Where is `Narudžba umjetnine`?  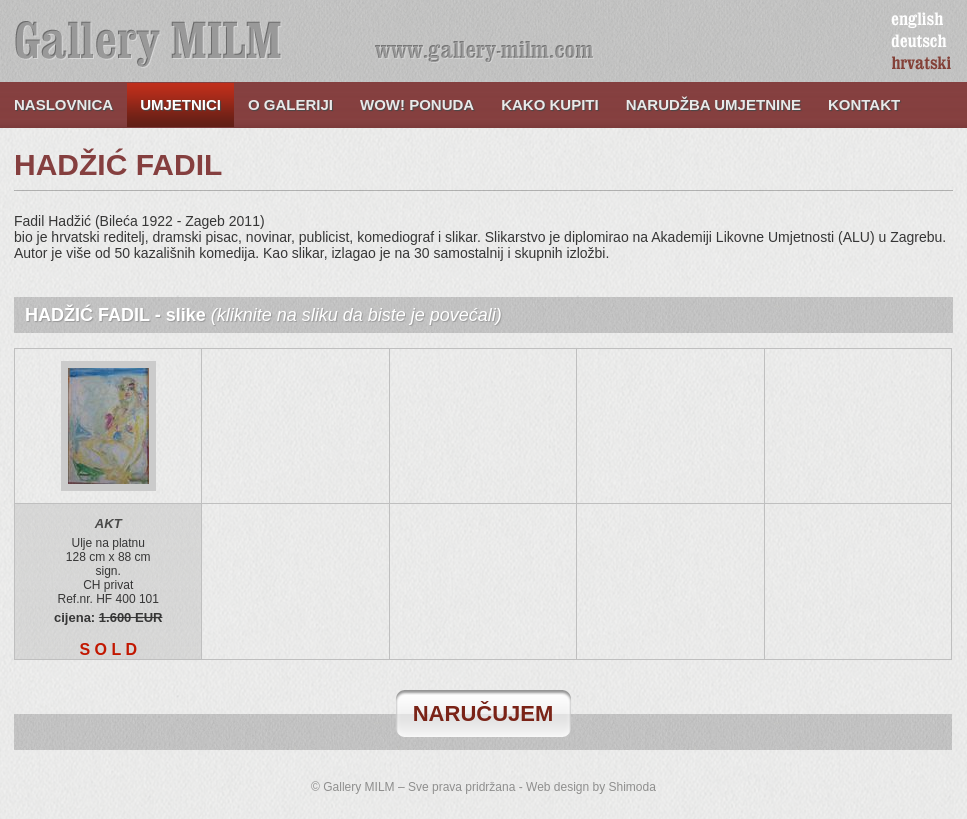
Narudžba umjetnine is located at coordinates (713, 104).